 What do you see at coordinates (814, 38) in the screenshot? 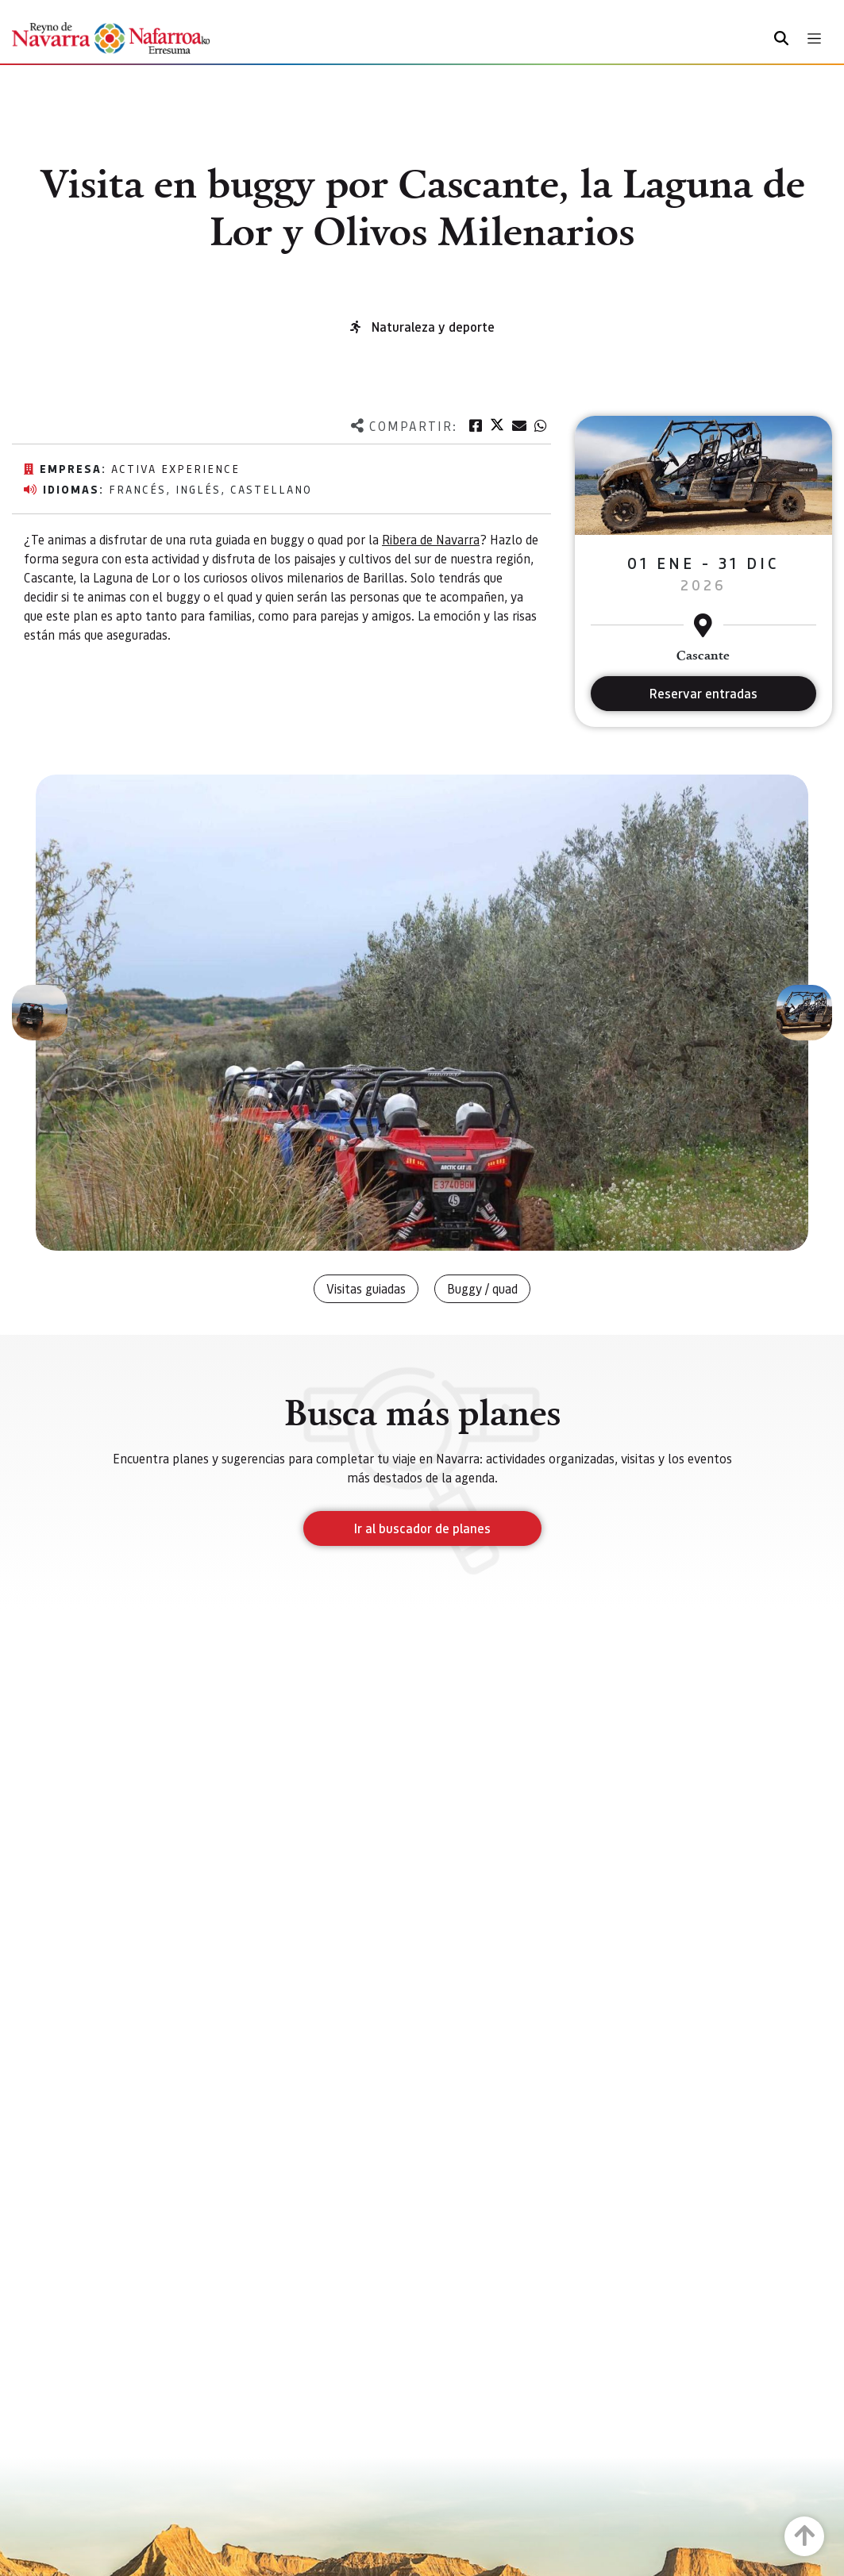
I see `[Toggle navigation]` at bounding box center [814, 38].